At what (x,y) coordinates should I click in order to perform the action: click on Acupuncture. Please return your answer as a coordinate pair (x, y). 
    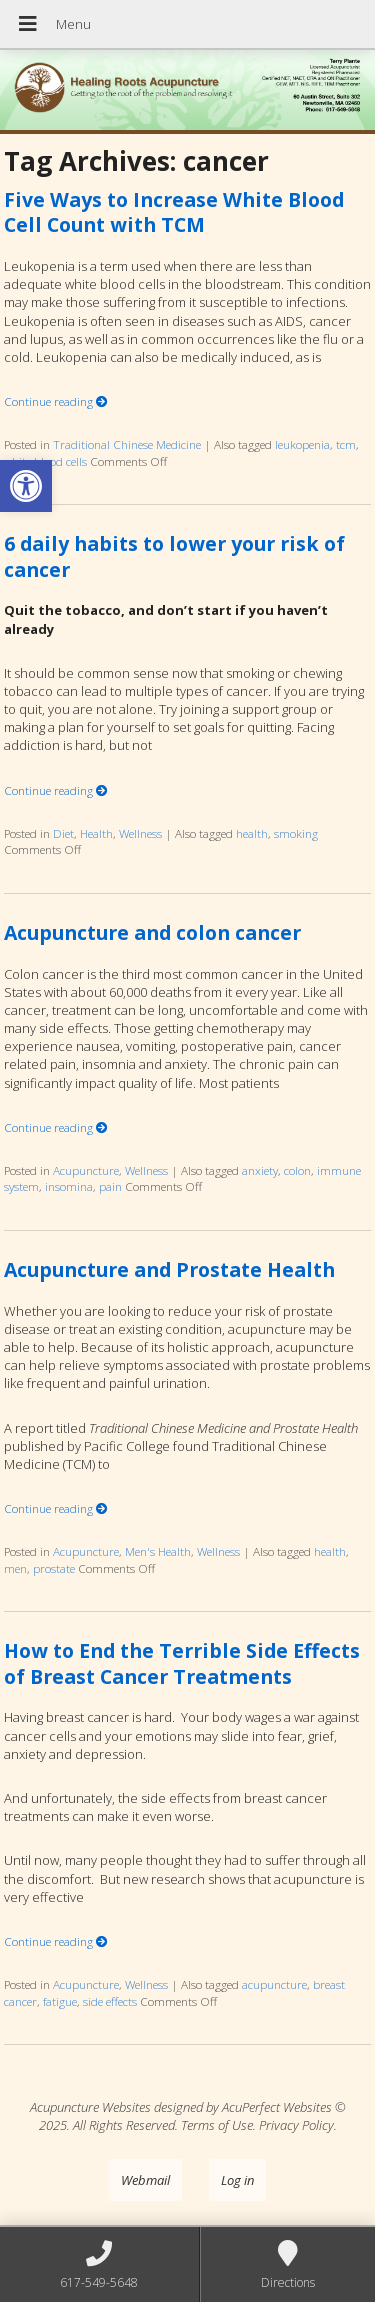
    Looking at the image, I should click on (86, 1170).